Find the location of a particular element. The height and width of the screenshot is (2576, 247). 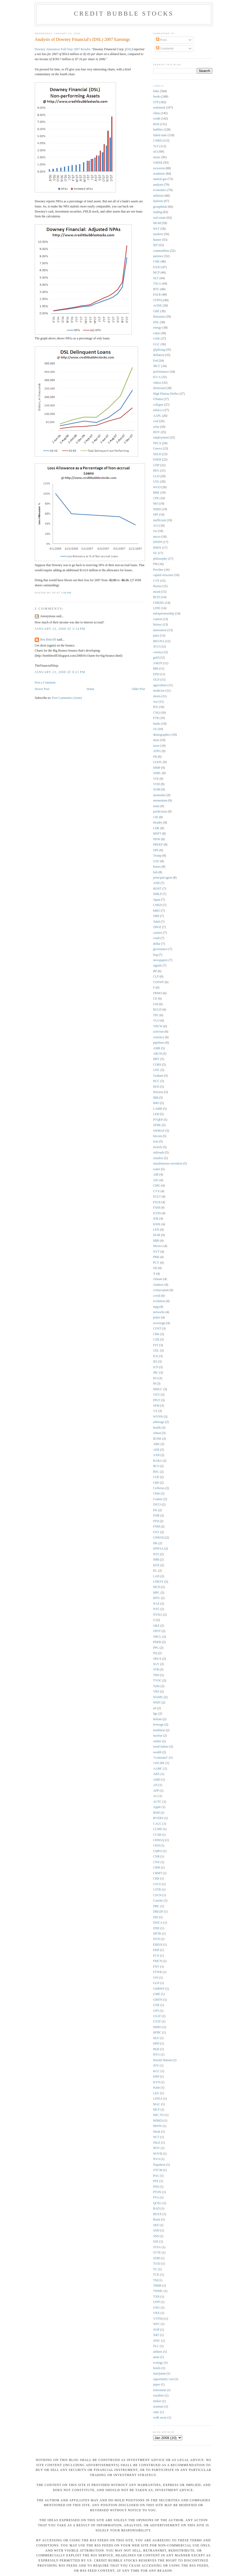

TM is located at coordinates (155, 2280).